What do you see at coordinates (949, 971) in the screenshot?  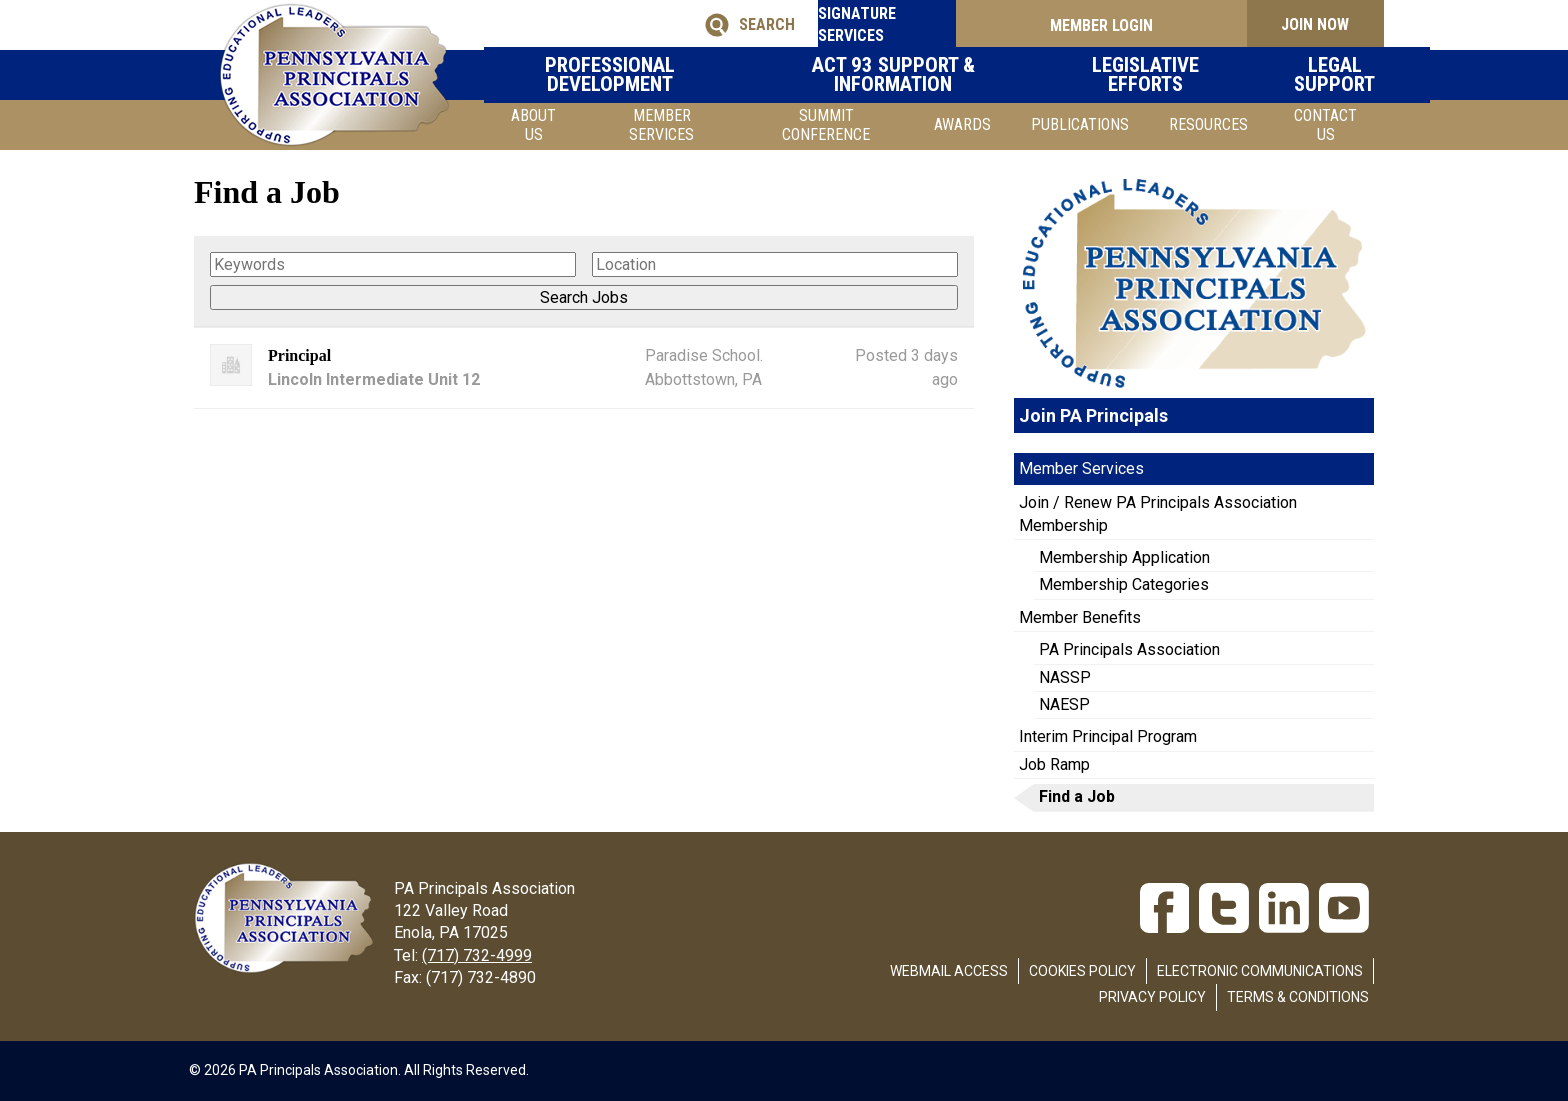 I see `Webmail Access` at bounding box center [949, 971].